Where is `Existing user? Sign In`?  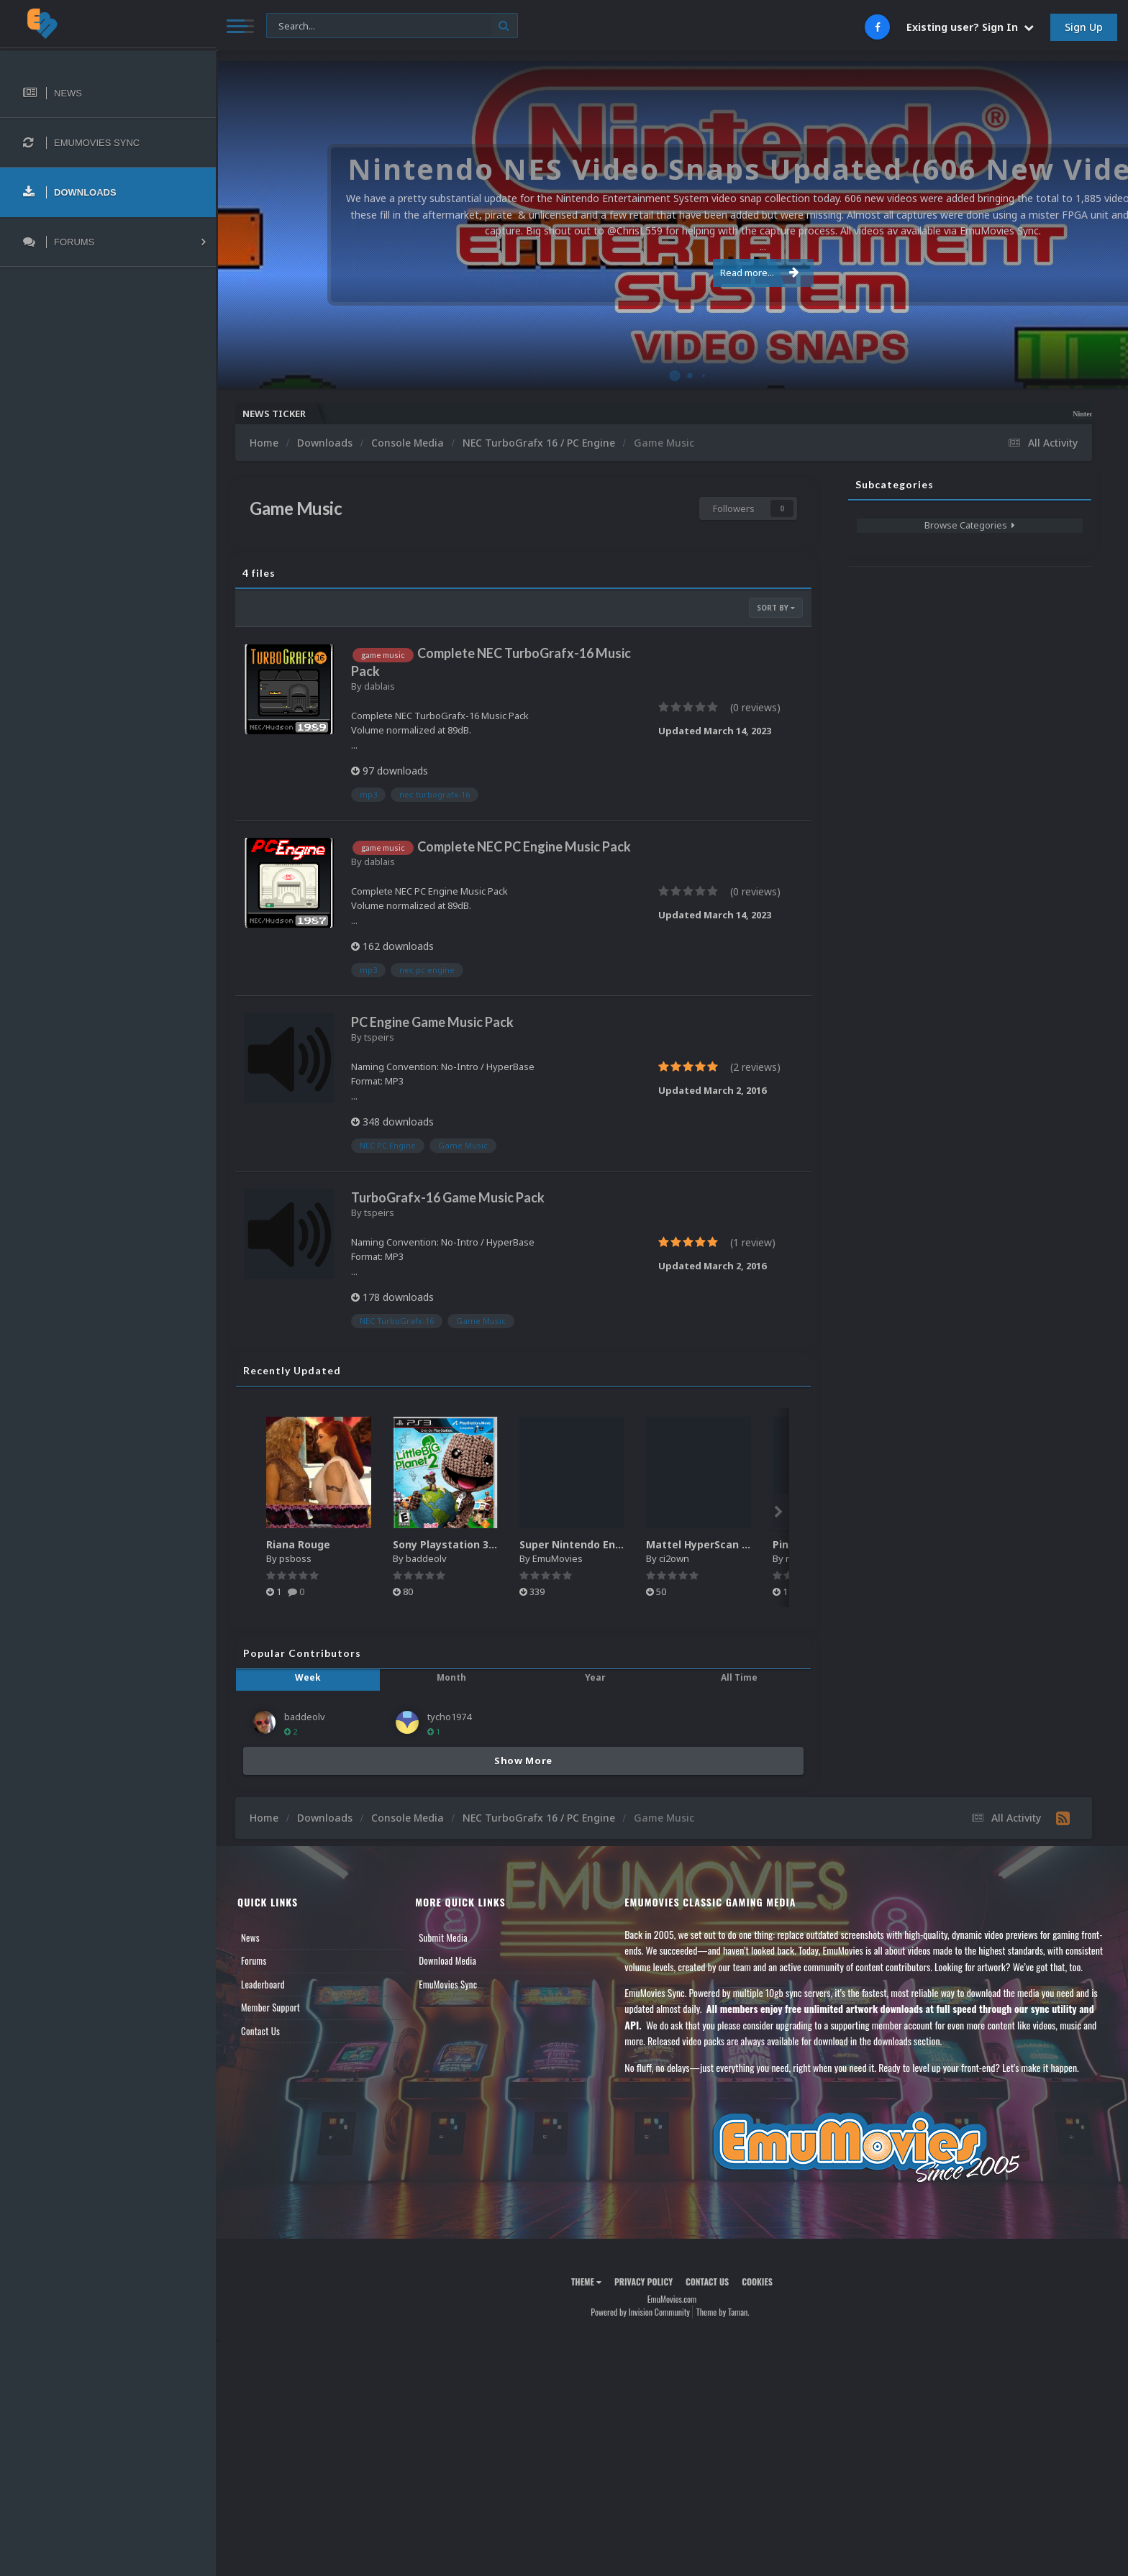
Existing user? Sign In is located at coordinates (970, 27).